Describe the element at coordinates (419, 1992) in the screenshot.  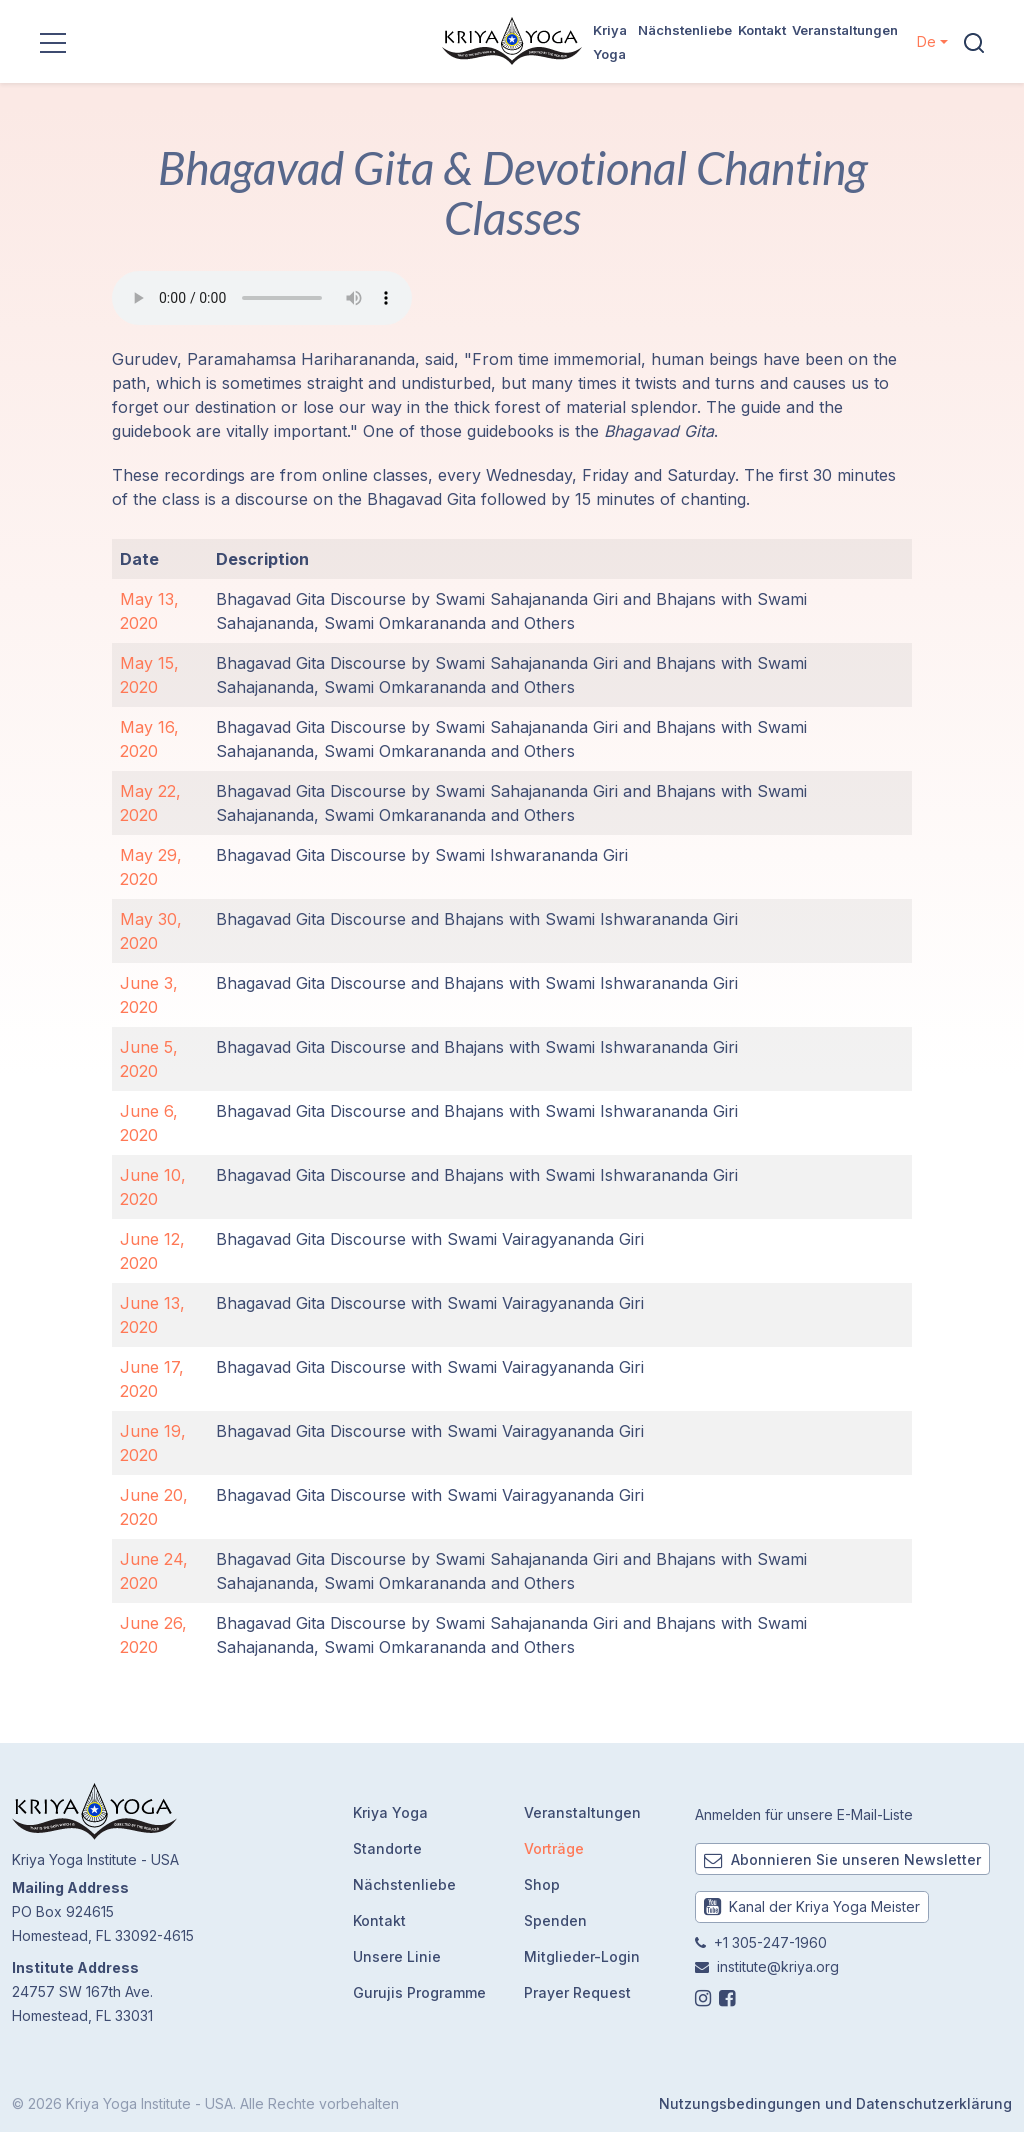
I see `Gurujis Programme` at that location.